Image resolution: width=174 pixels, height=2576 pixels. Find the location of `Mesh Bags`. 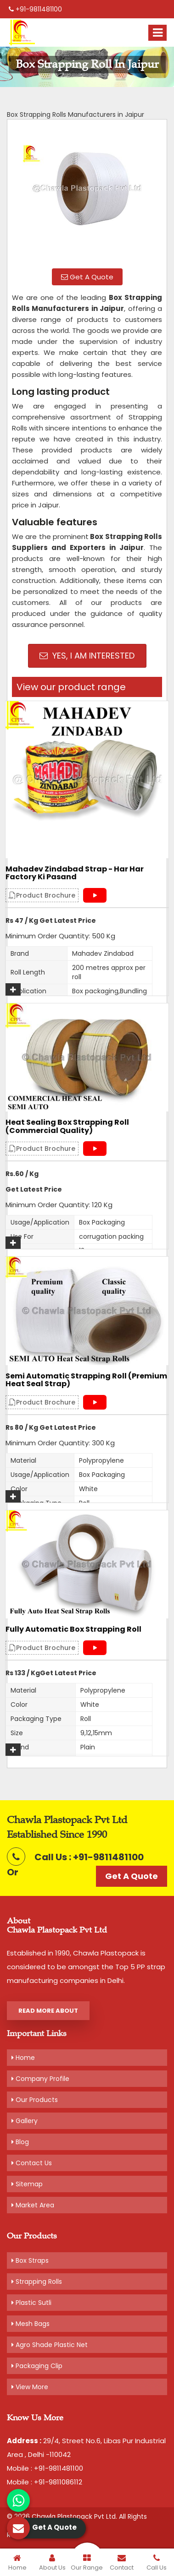

Mesh Bags is located at coordinates (30, 2323).